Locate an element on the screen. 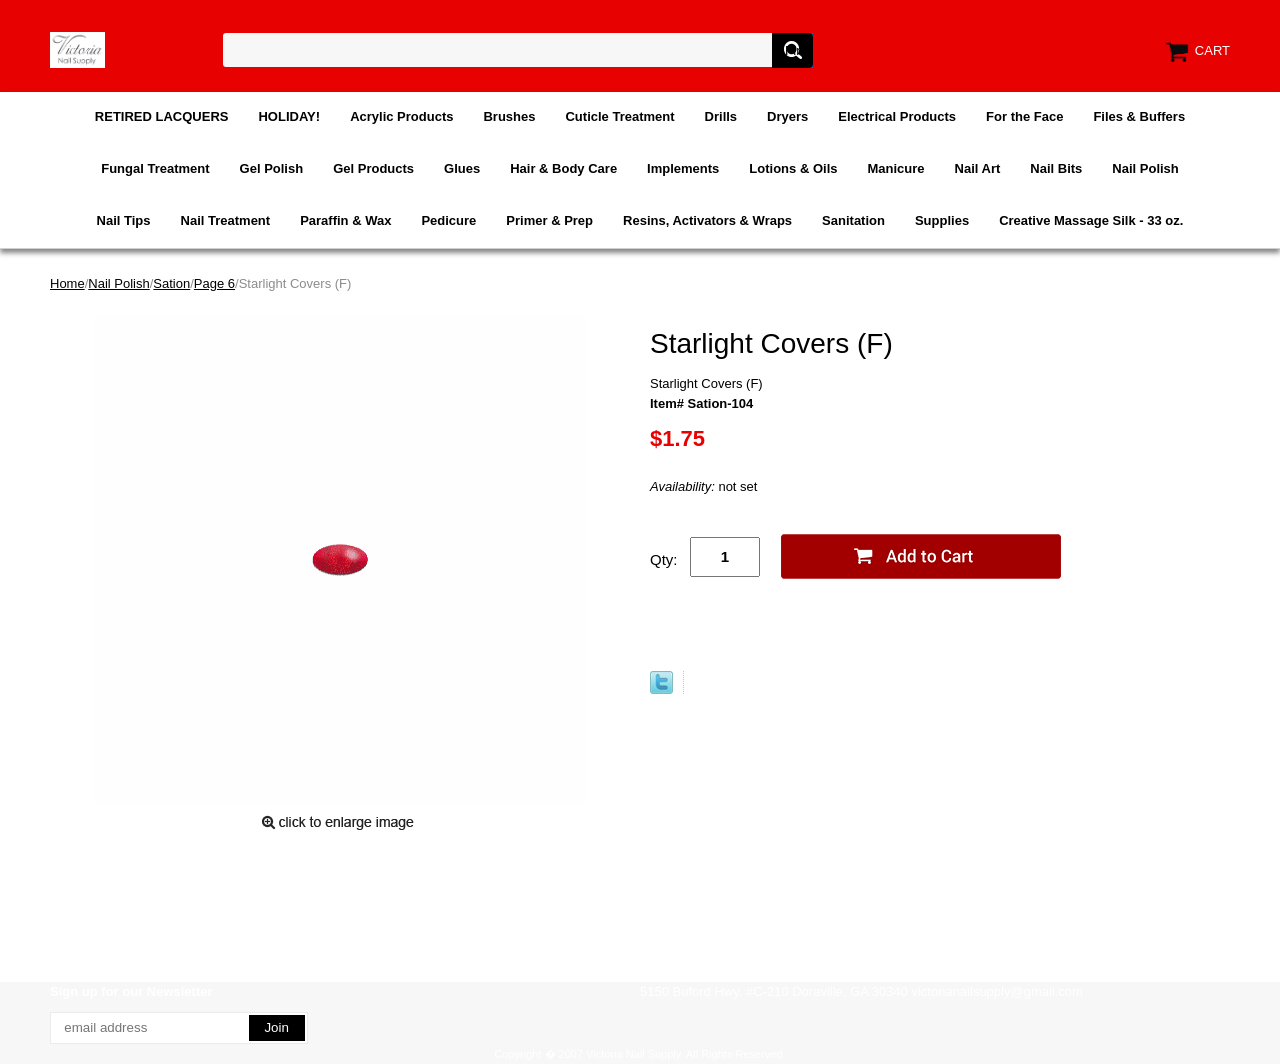 The width and height of the screenshot is (1280, 1064). Fungal Treatment is located at coordinates (155, 168).